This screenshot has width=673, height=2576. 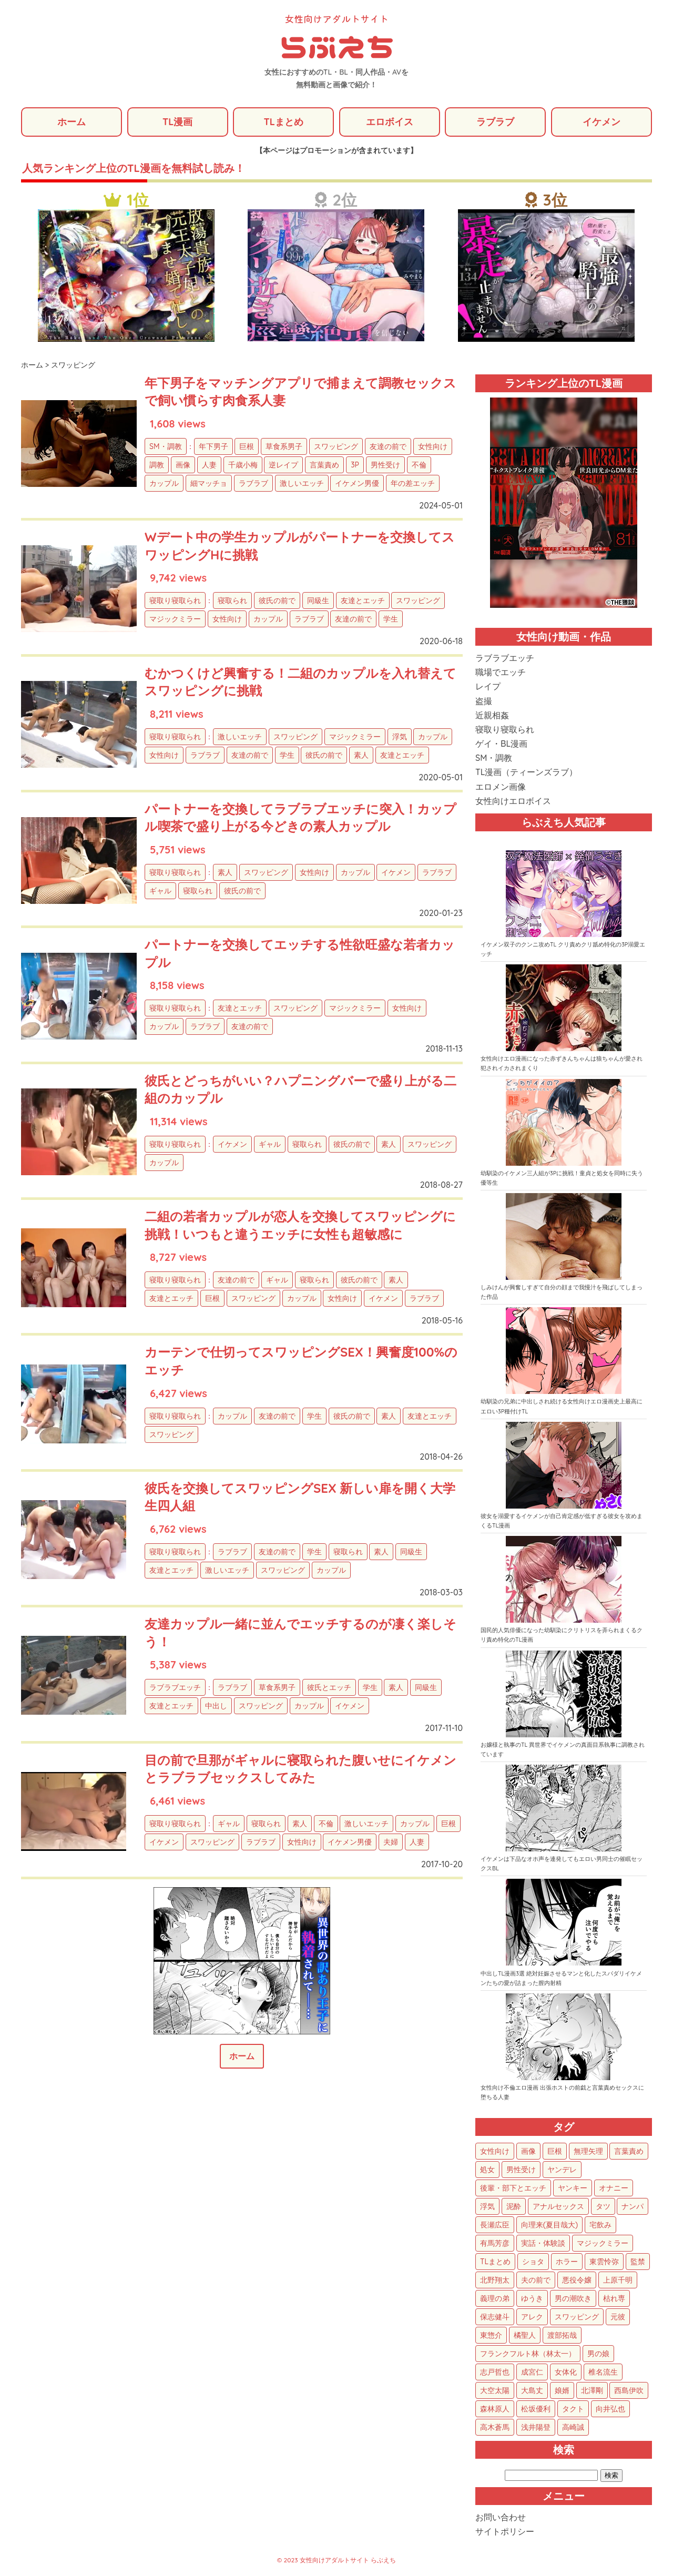 What do you see at coordinates (209, 465) in the screenshot?
I see `人妻` at bounding box center [209, 465].